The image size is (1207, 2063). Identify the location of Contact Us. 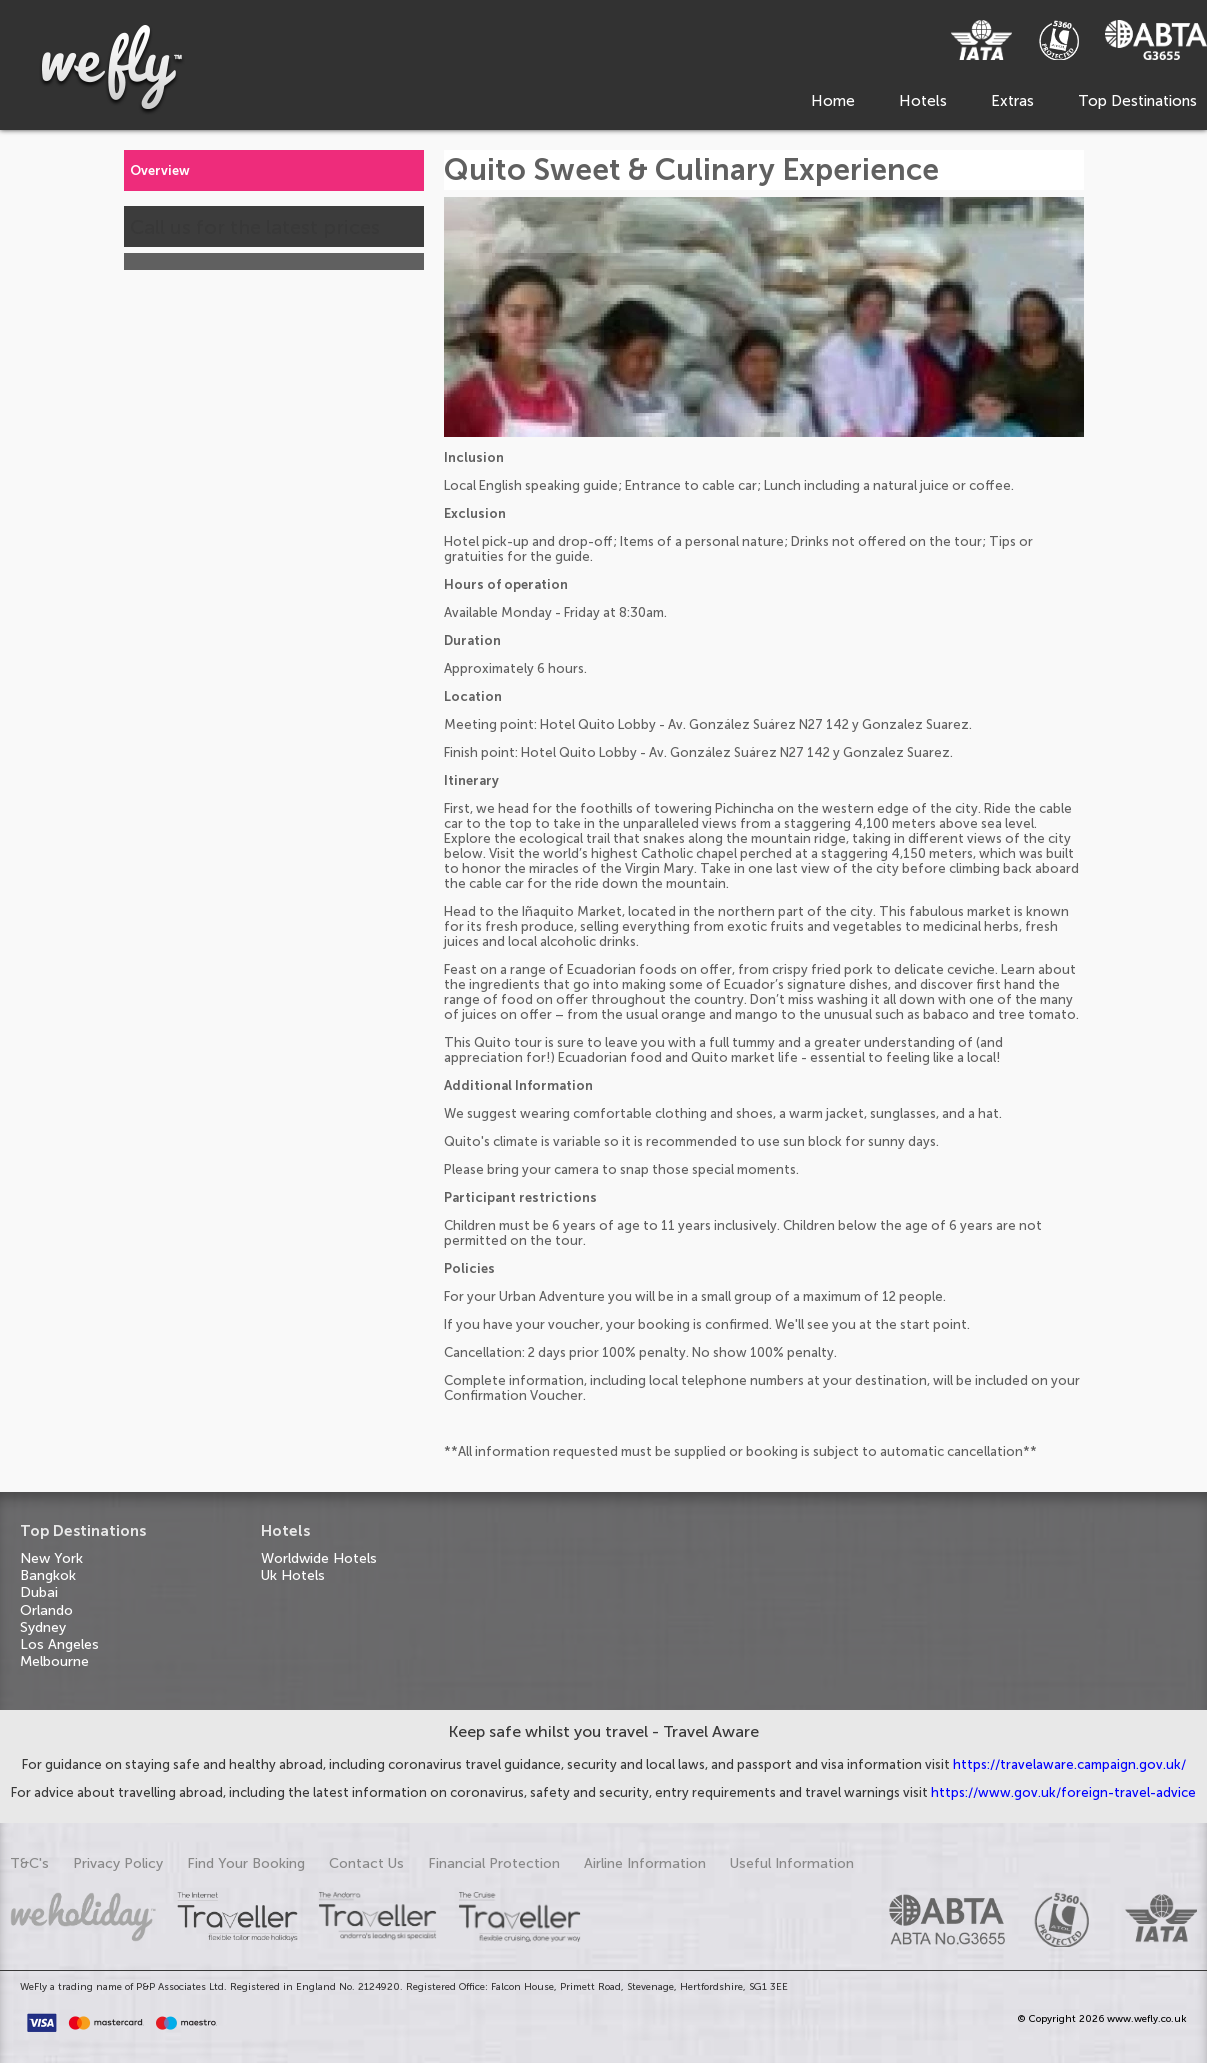
(366, 1863).